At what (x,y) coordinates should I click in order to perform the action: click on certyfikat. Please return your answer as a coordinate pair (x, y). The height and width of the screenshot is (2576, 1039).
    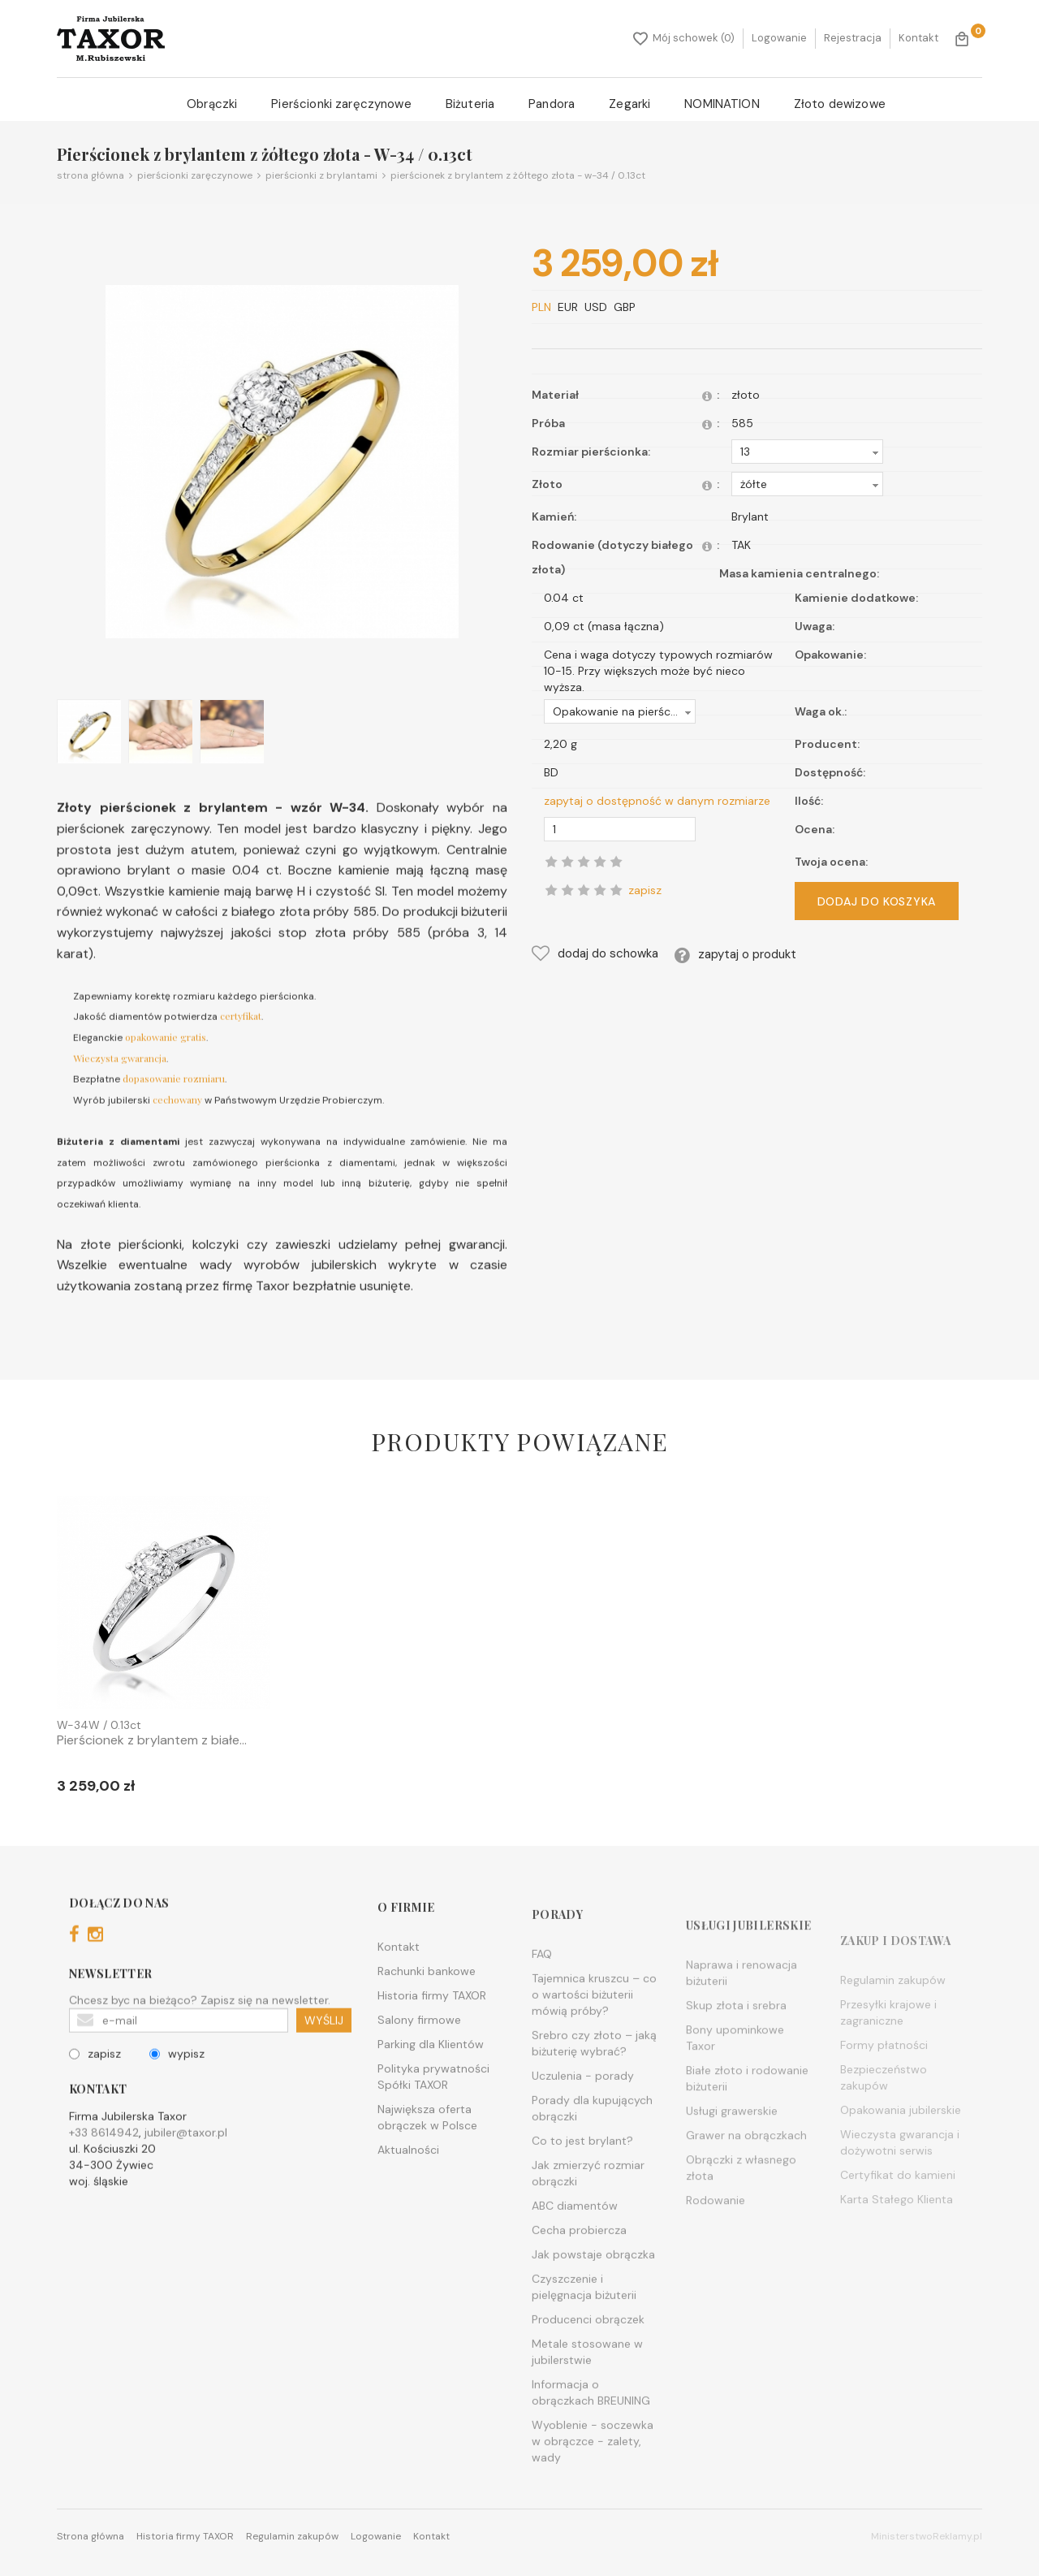
    Looking at the image, I should click on (240, 1040).